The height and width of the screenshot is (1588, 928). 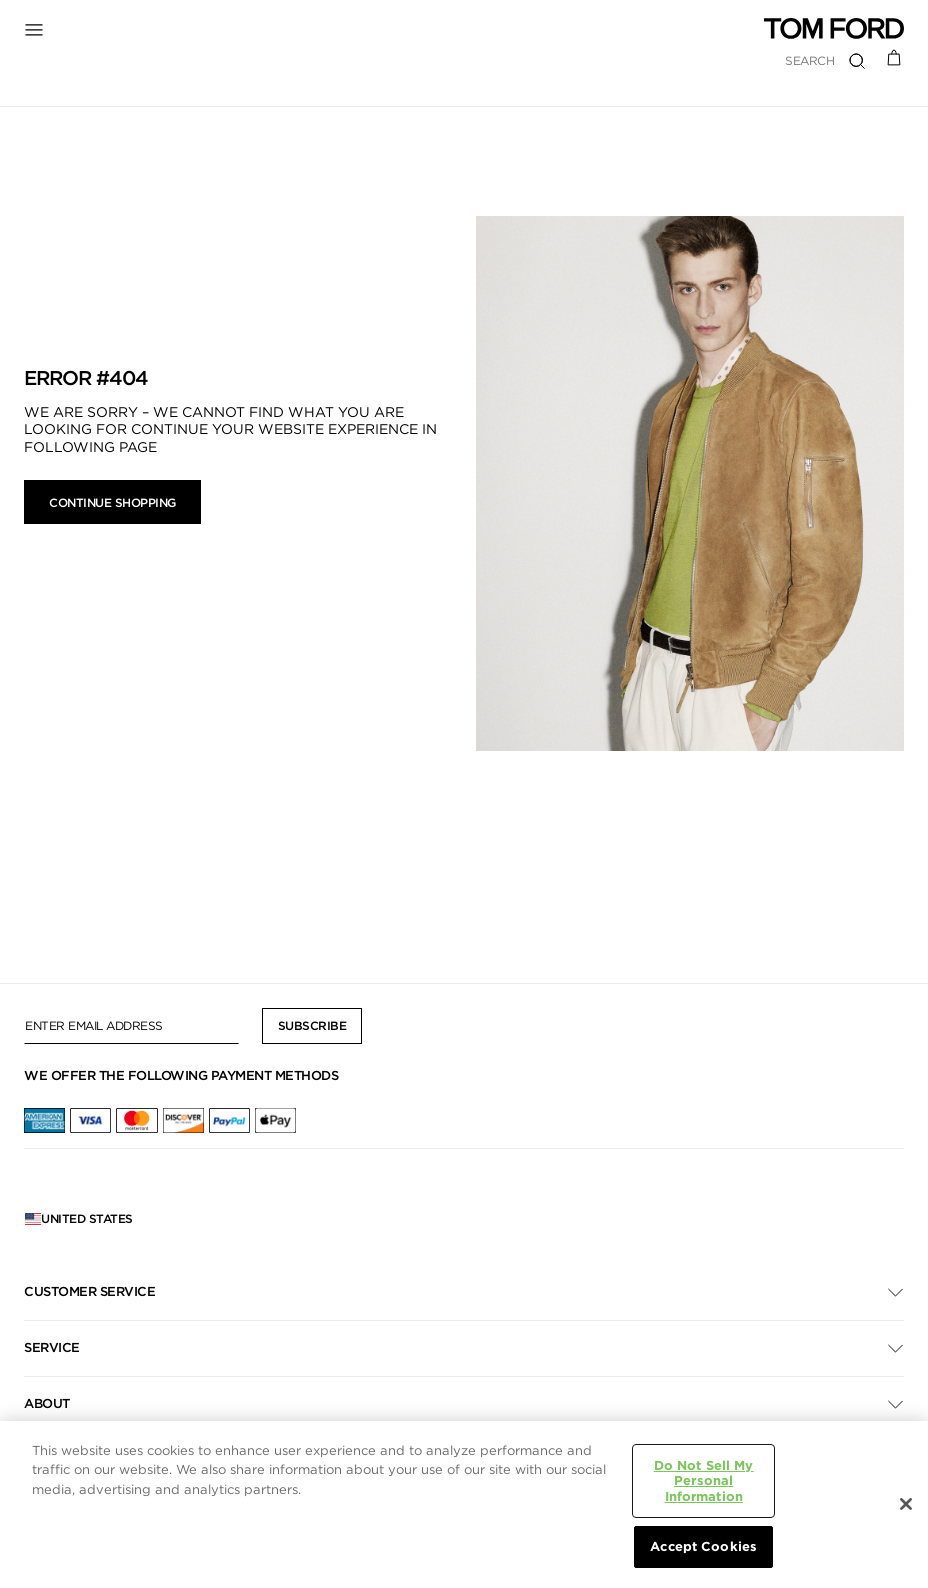 I want to click on [Submit search keywords], so click(x=857, y=61).